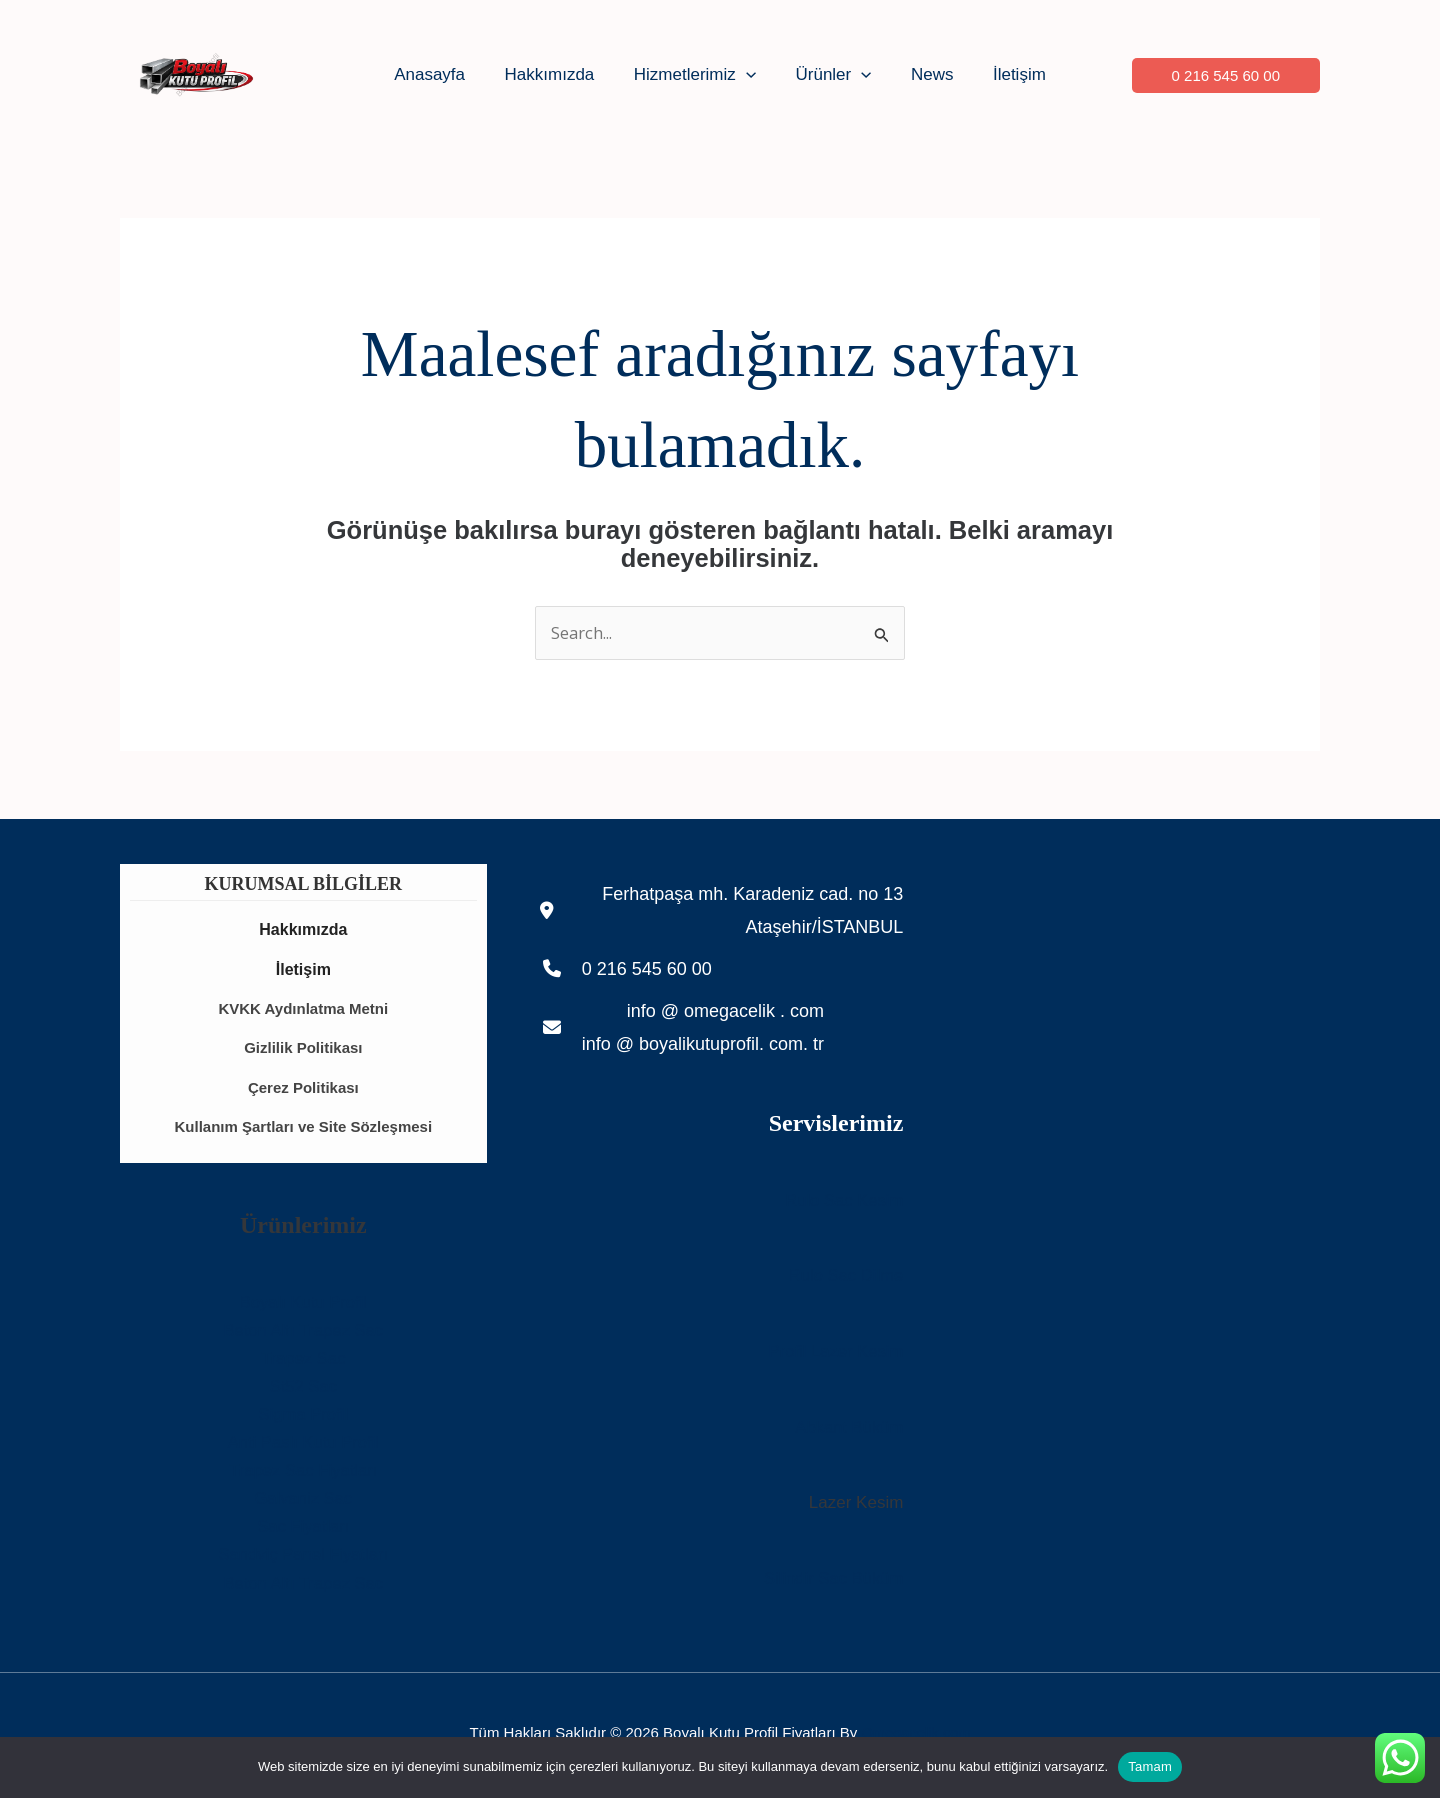  I want to click on Boyalı Kutu Profil, so click(303, 1306).